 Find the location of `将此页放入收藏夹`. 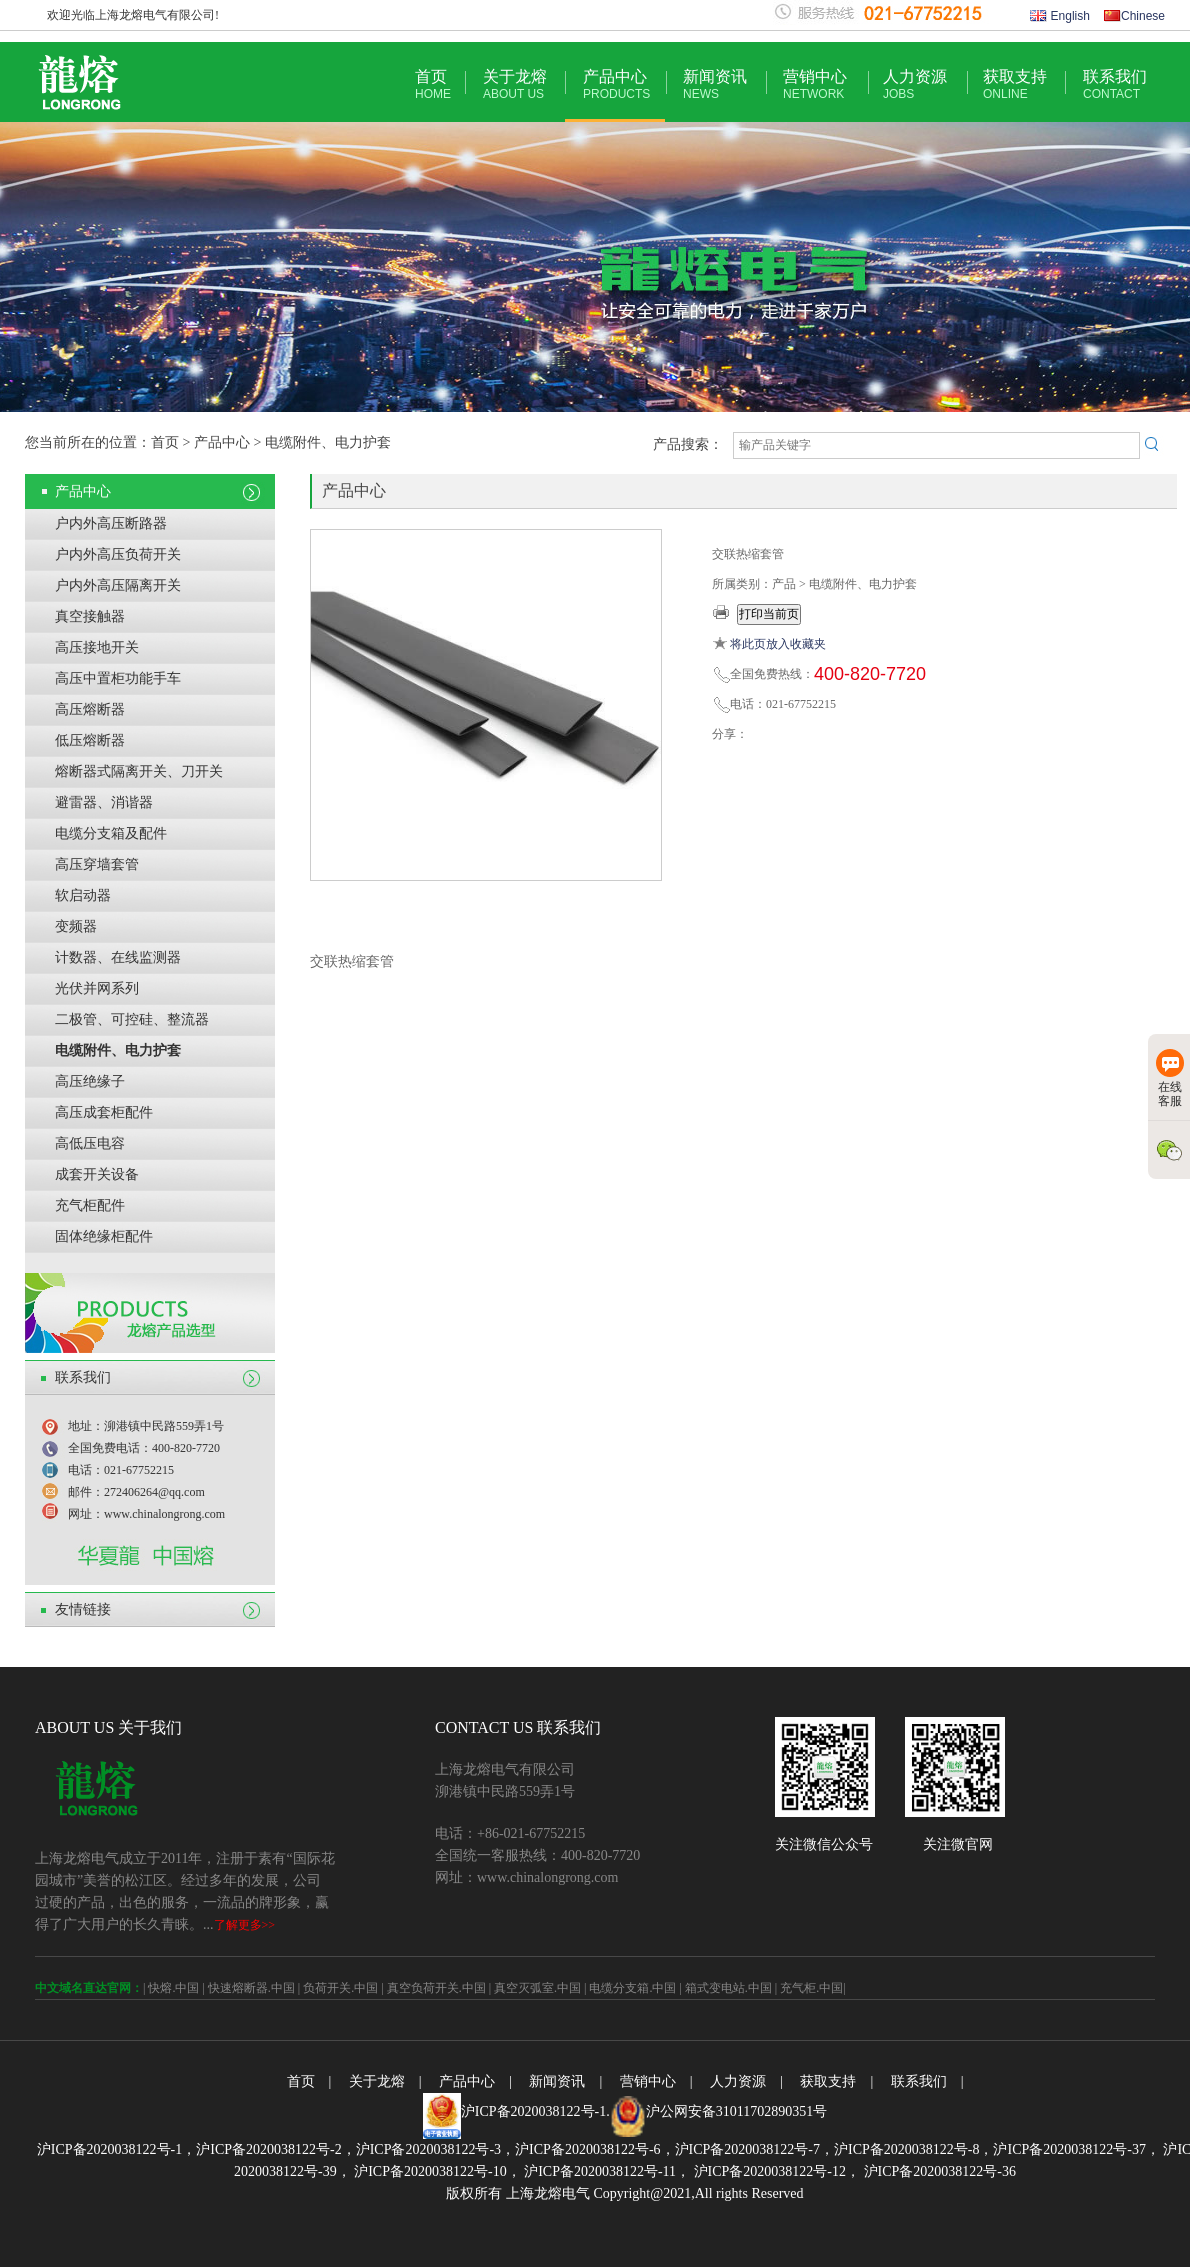

将此页放入收藏夹 is located at coordinates (778, 644).